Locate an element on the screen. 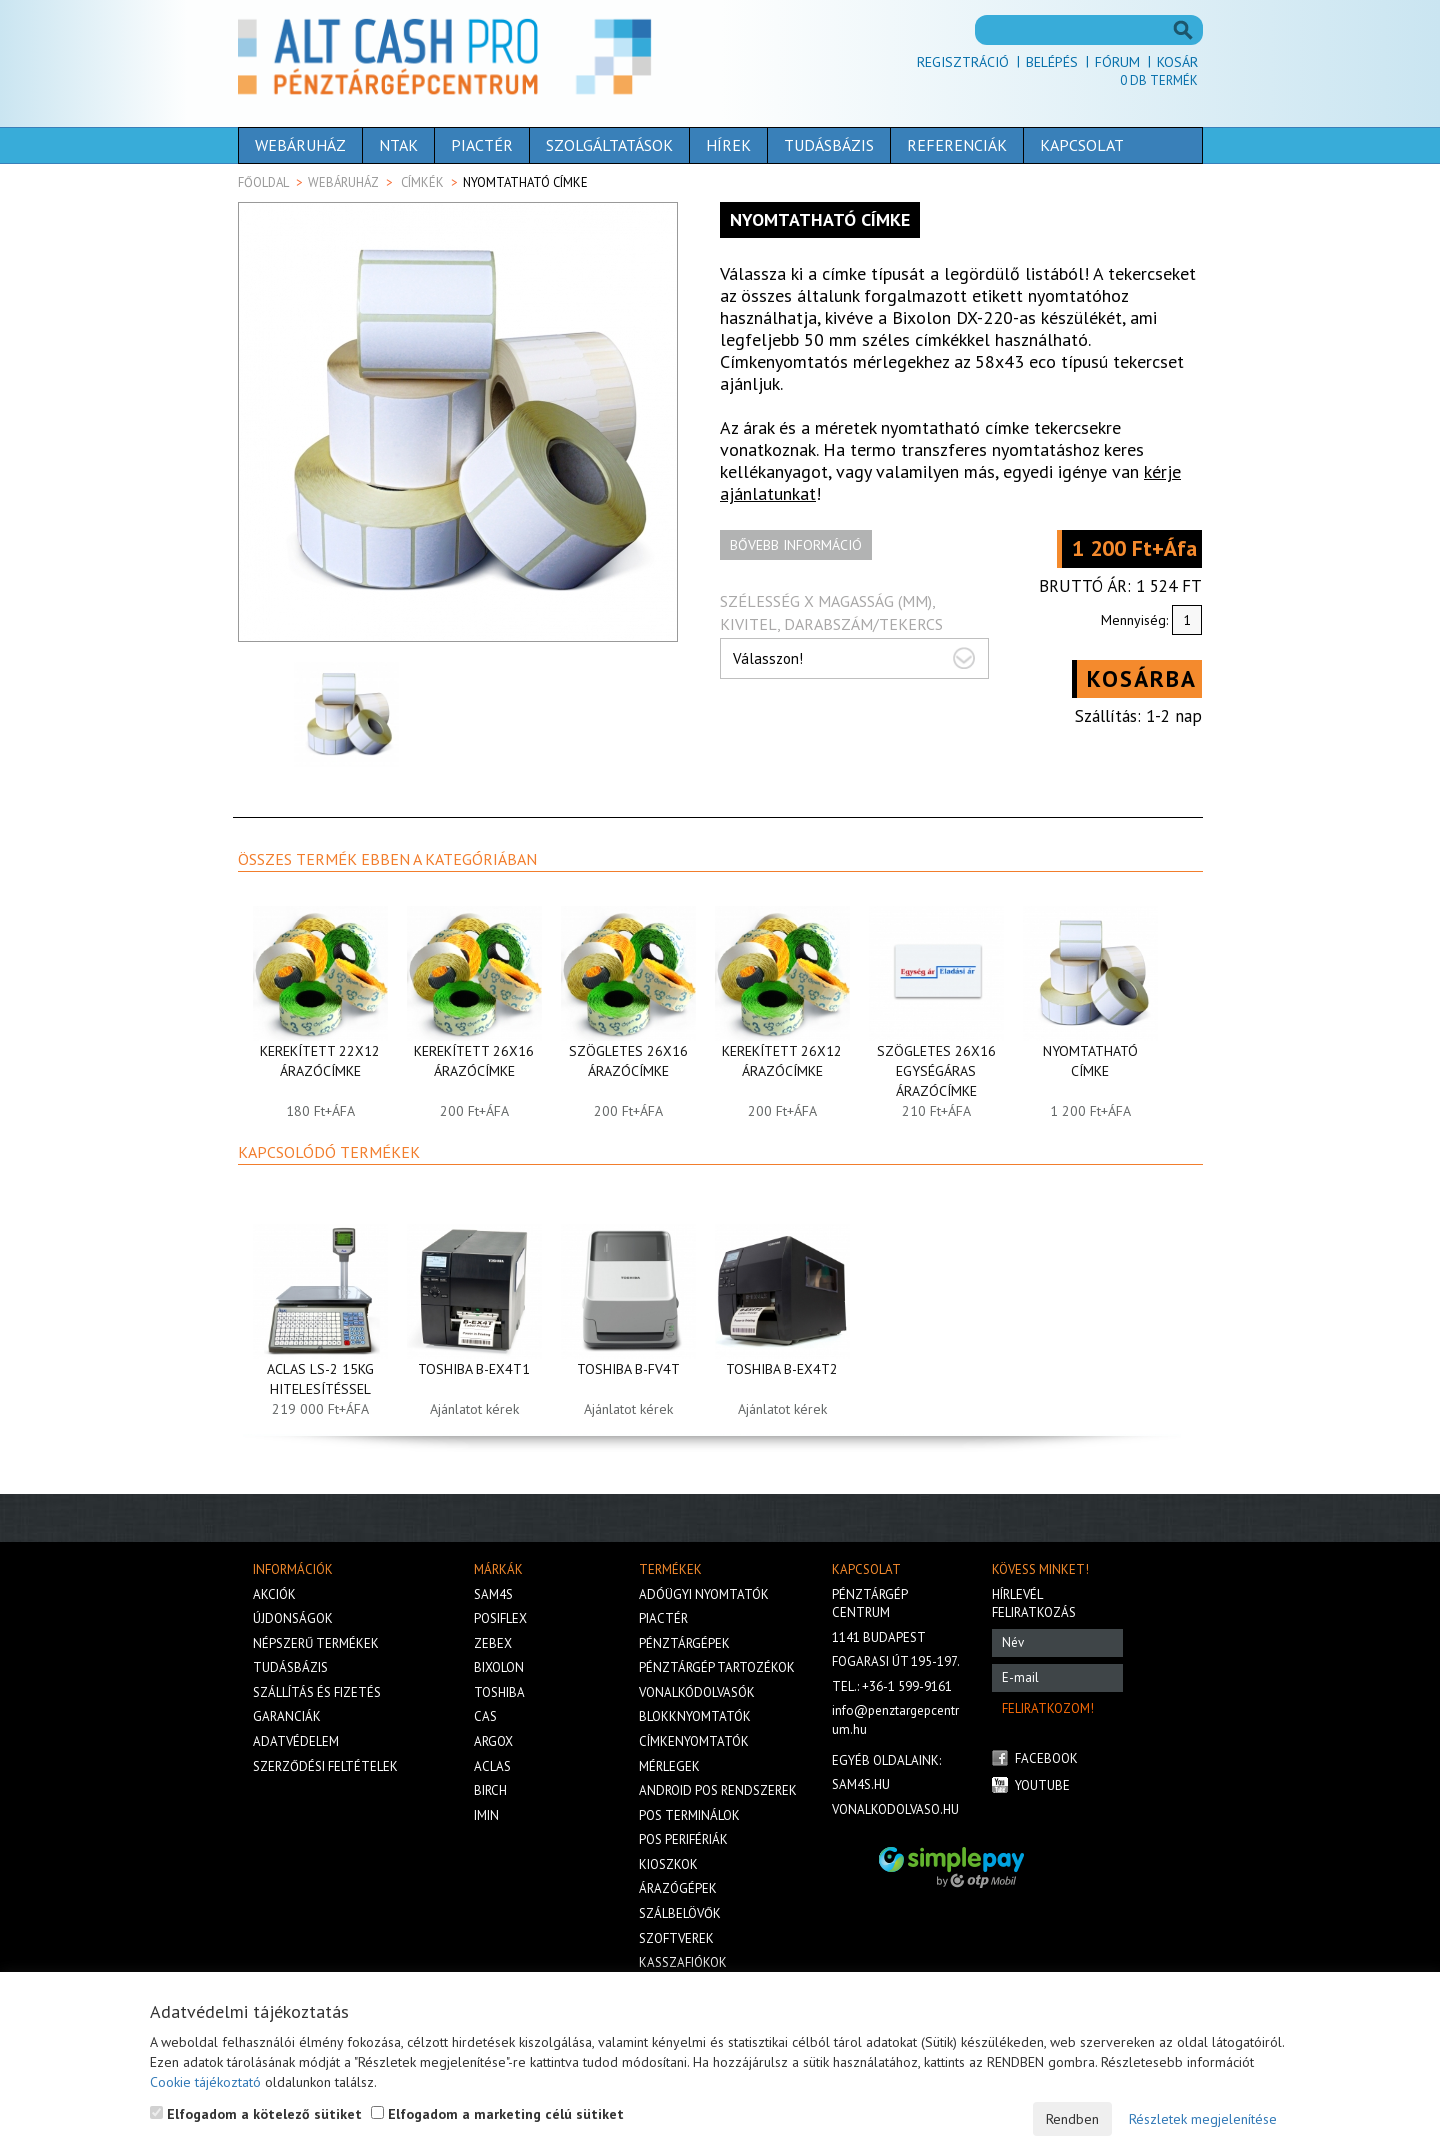  Címkék is located at coordinates (422, 182).